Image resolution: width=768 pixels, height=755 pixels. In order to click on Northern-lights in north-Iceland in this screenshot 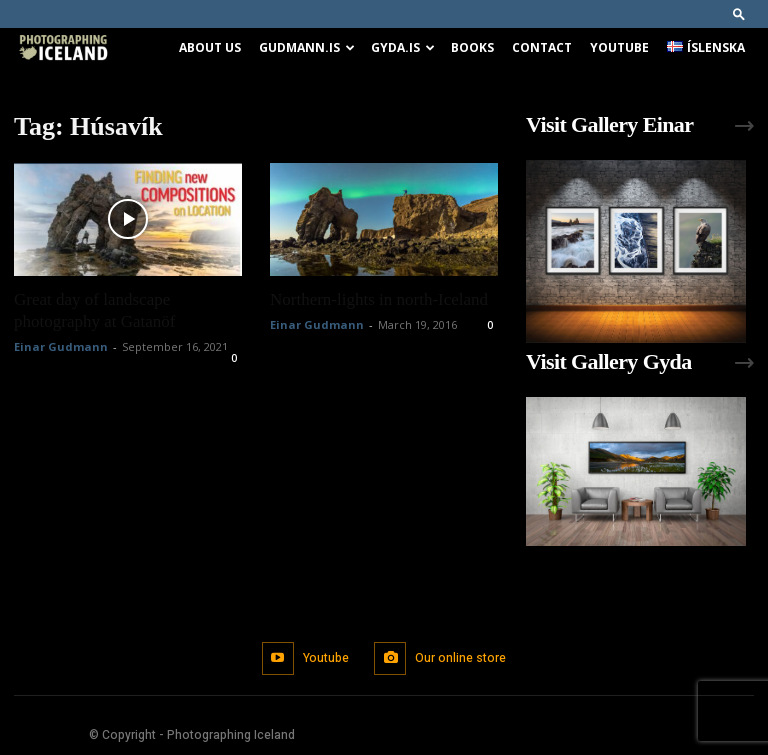, I will do `click(379, 299)`.